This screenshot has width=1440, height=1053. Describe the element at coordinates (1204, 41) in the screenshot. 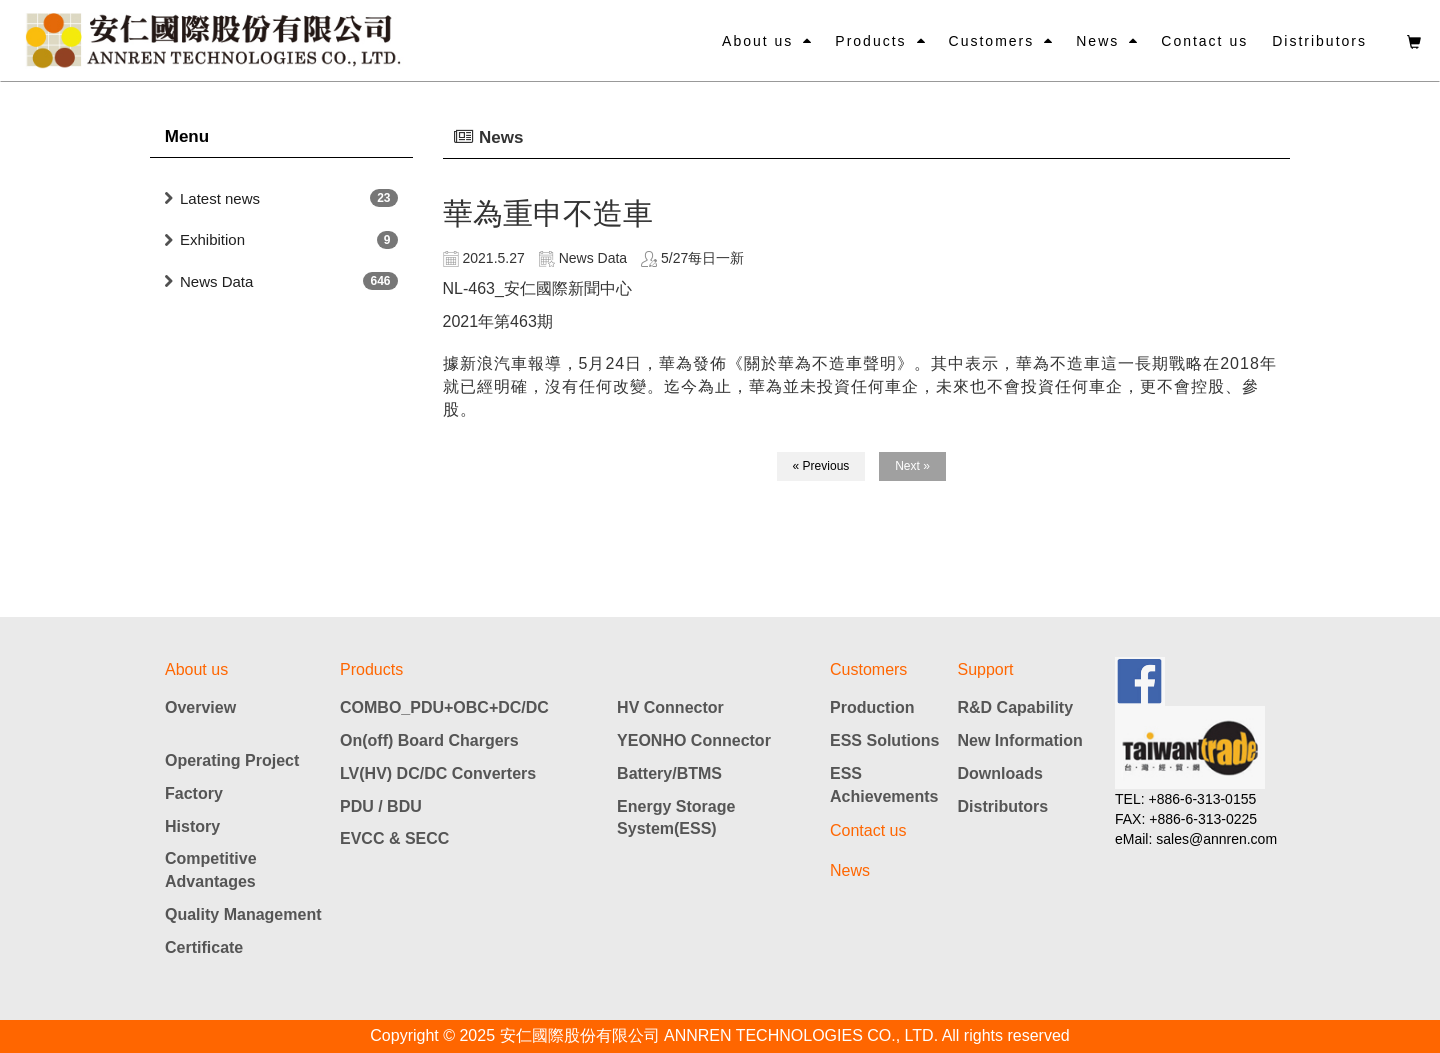

I see `Contact us` at that location.